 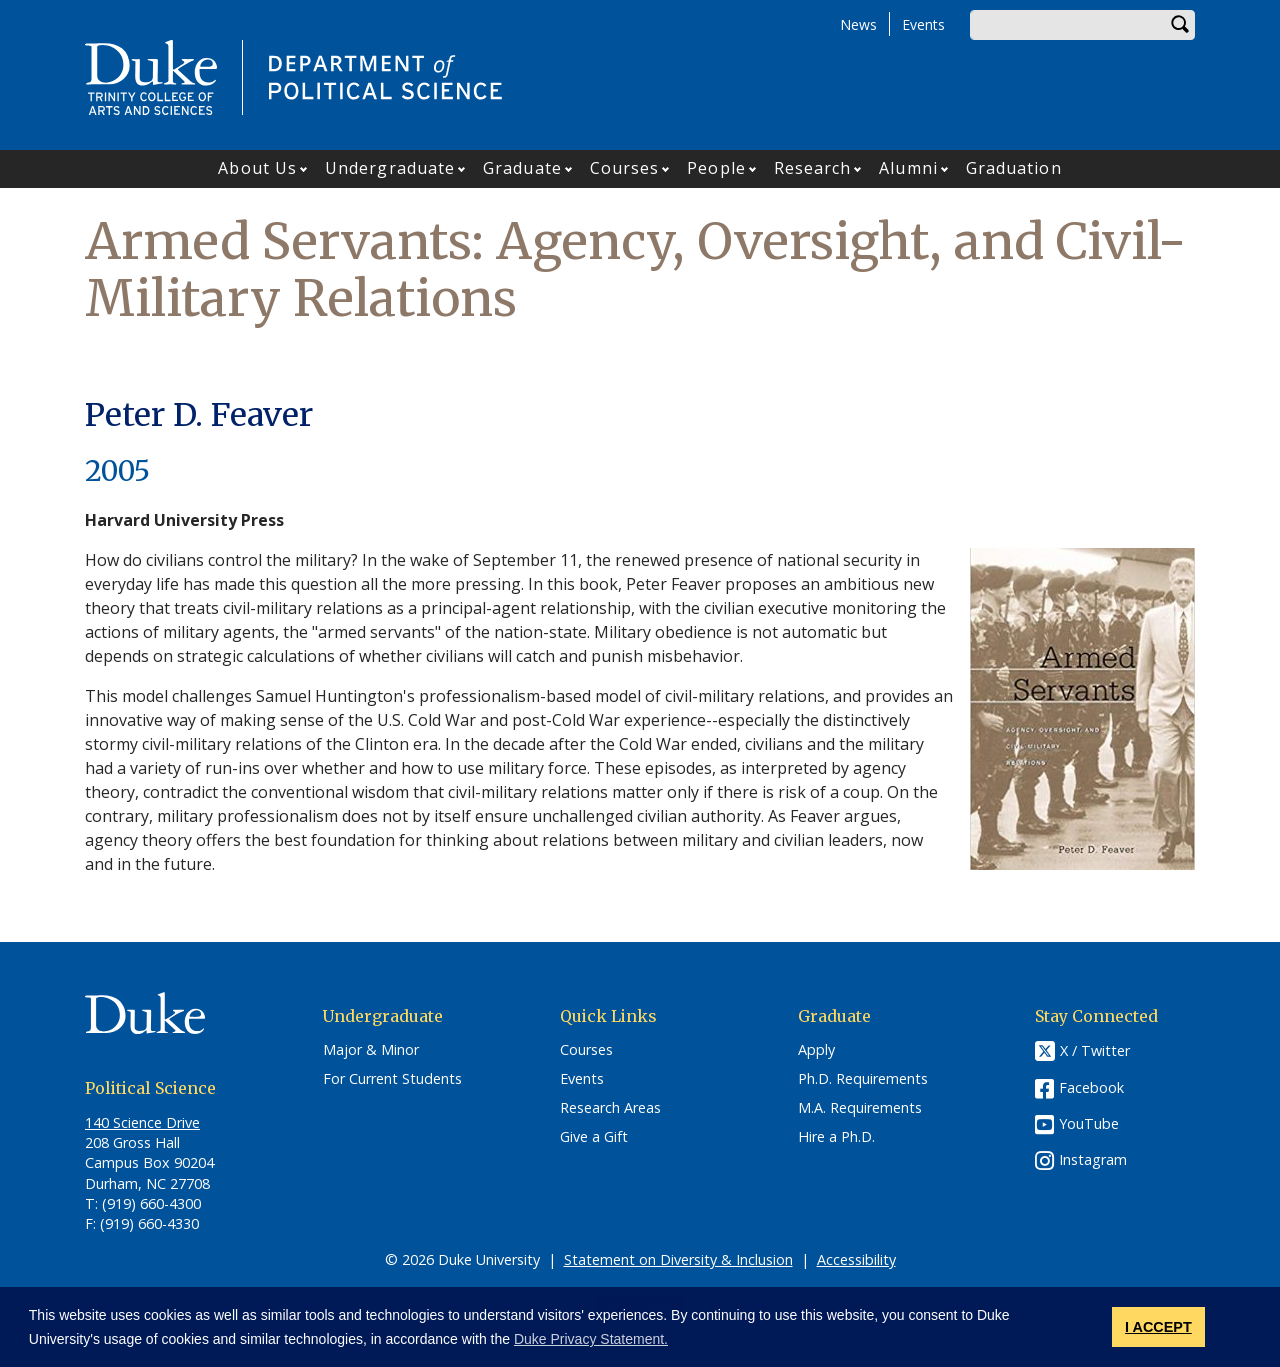 What do you see at coordinates (257, 168) in the screenshot?
I see `About Us` at bounding box center [257, 168].